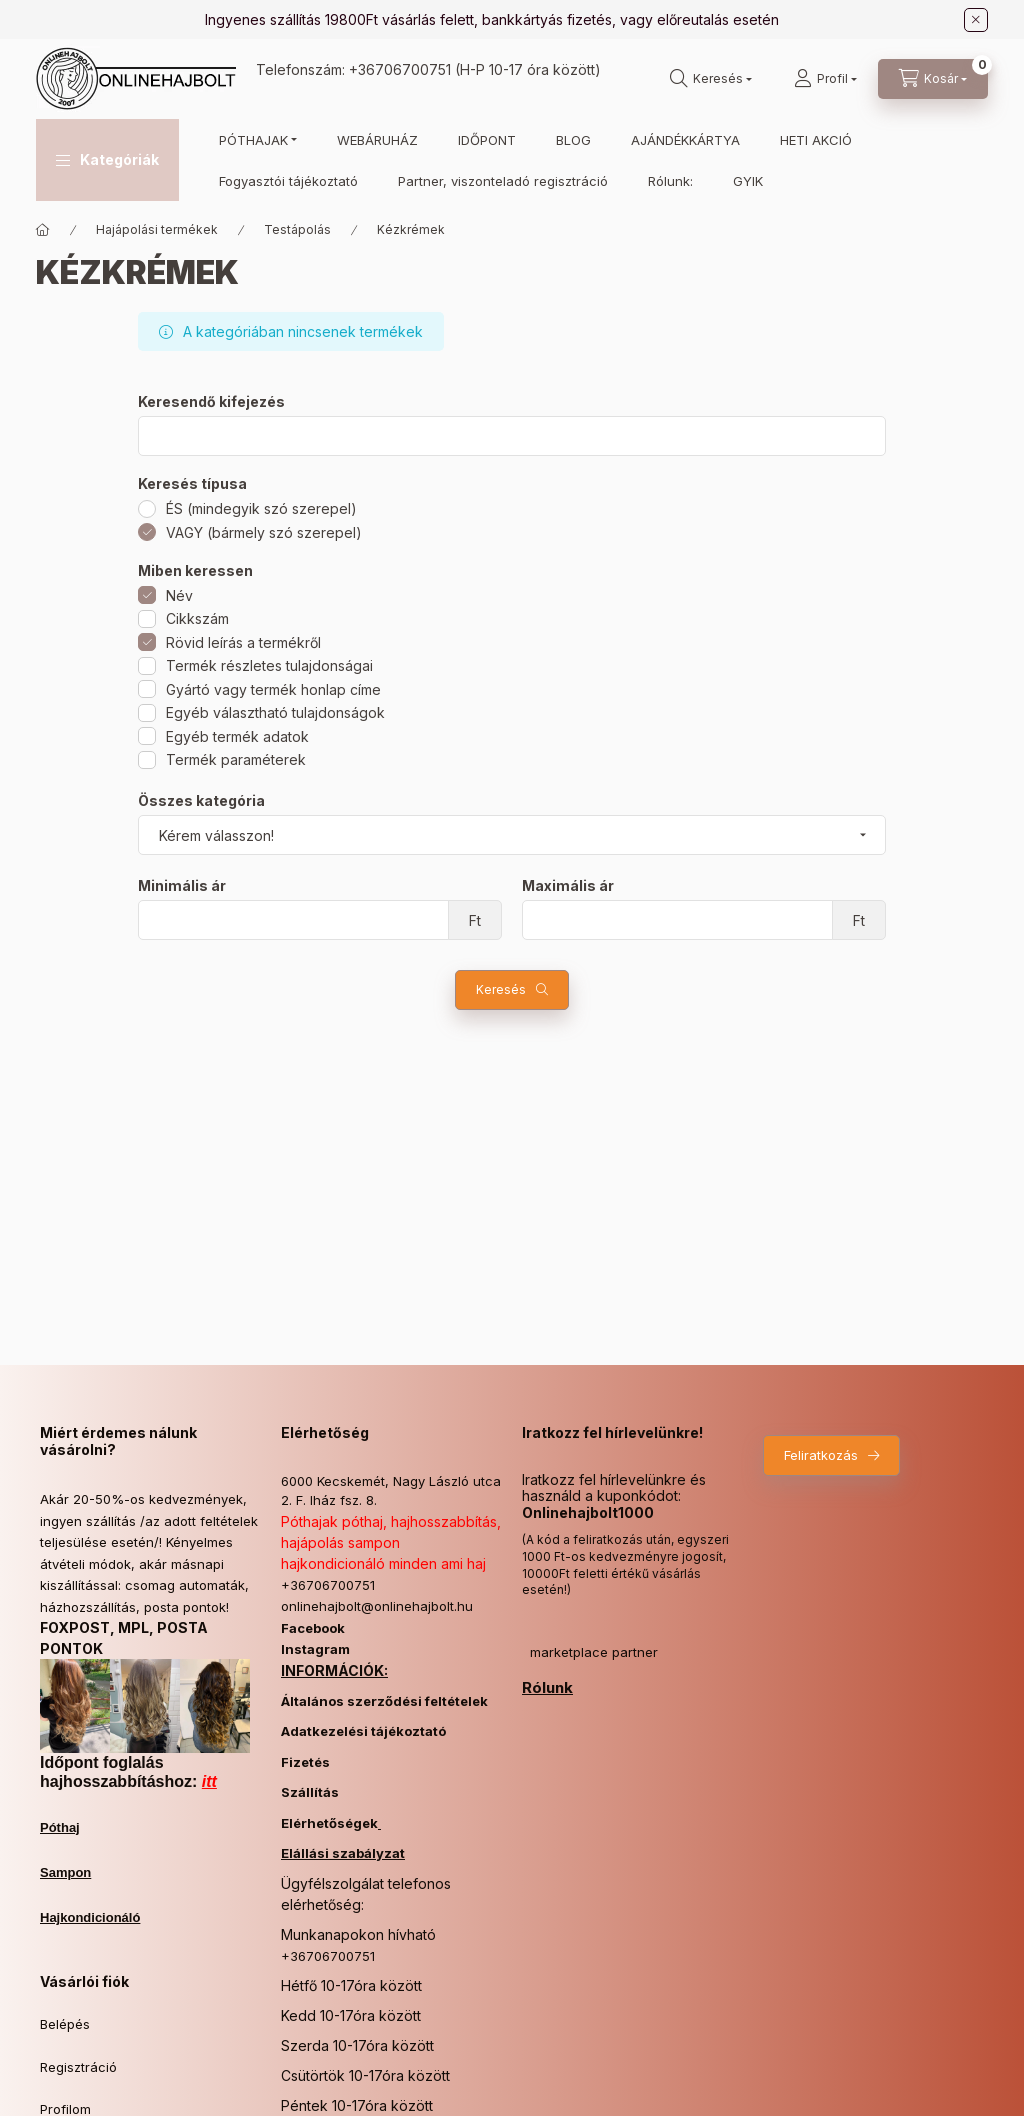  What do you see at coordinates (976, 20) in the screenshot?
I see `[Bezár]` at bounding box center [976, 20].